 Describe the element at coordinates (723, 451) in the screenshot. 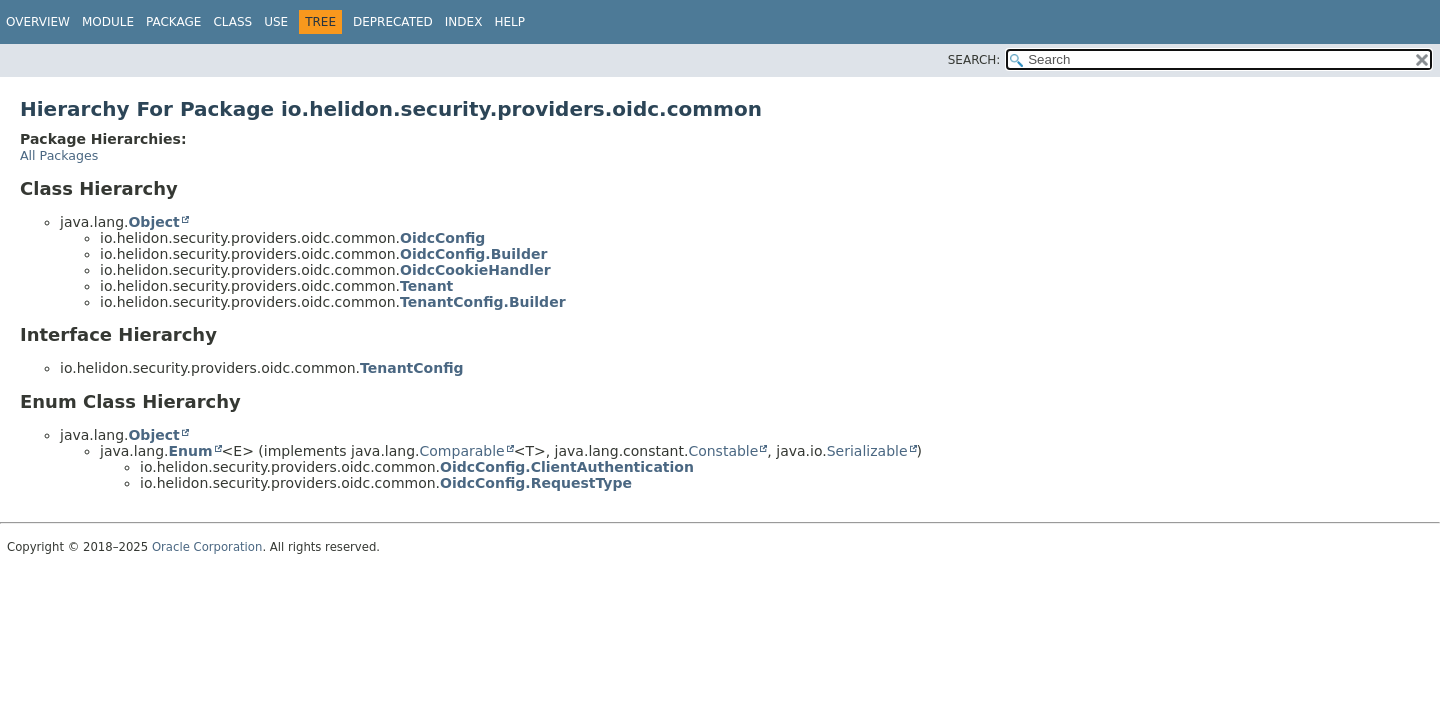

I see `Constable` at that location.